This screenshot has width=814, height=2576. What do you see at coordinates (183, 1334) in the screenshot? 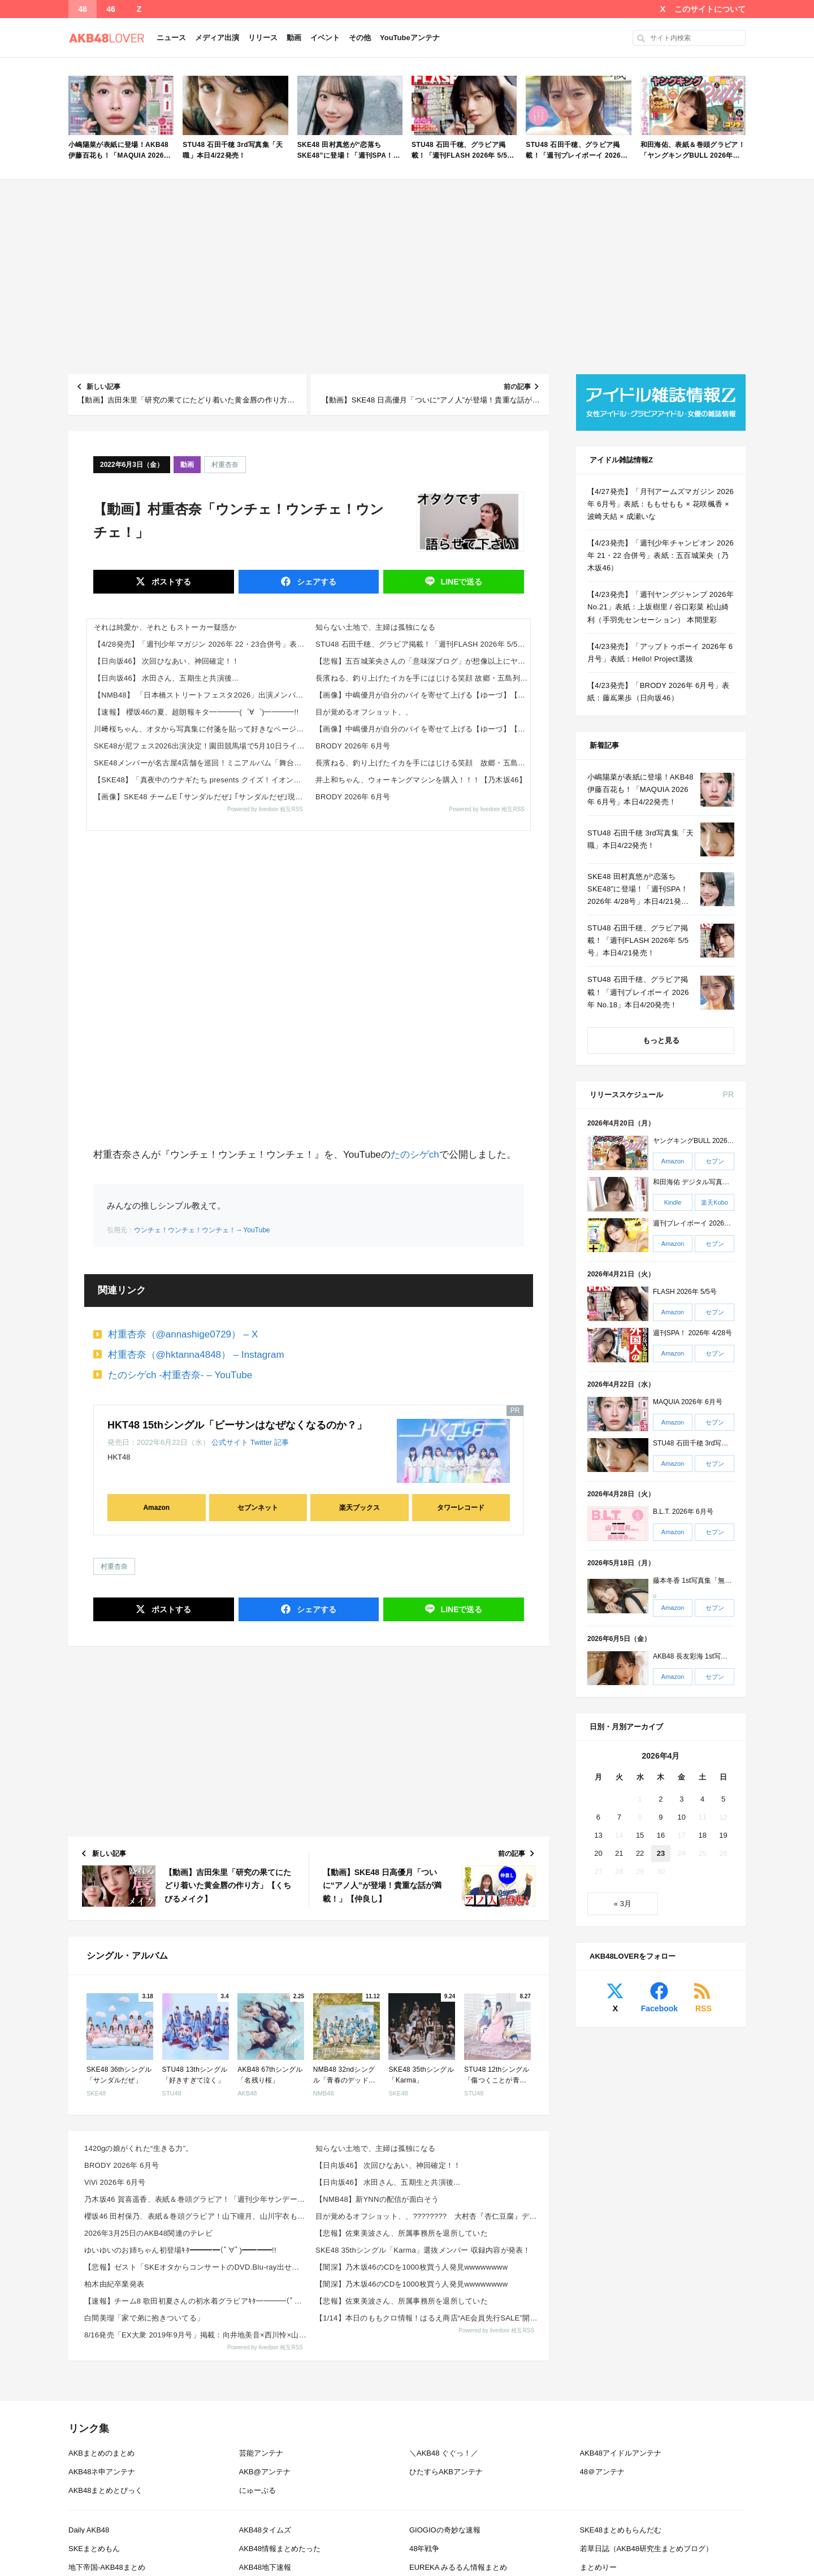
I see `村重杏奈（@annashige0729） – X` at bounding box center [183, 1334].